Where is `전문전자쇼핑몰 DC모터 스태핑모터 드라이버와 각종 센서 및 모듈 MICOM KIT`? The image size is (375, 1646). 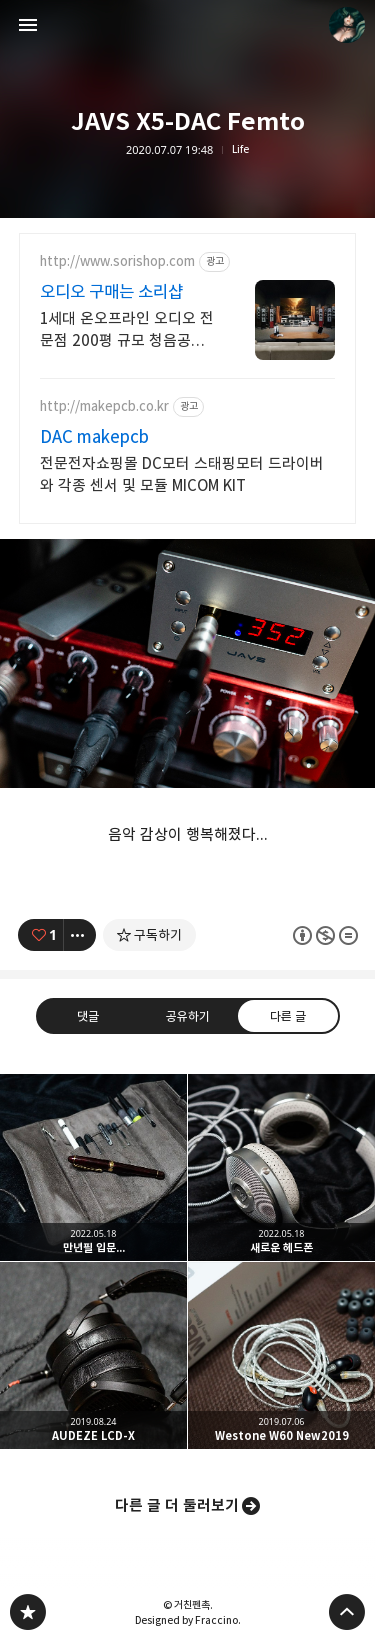 전문전자쇼핑몰 DC모터 스태핑모터 드라이버와 각종 센서 및 모듈 MICOM KIT is located at coordinates (182, 474).